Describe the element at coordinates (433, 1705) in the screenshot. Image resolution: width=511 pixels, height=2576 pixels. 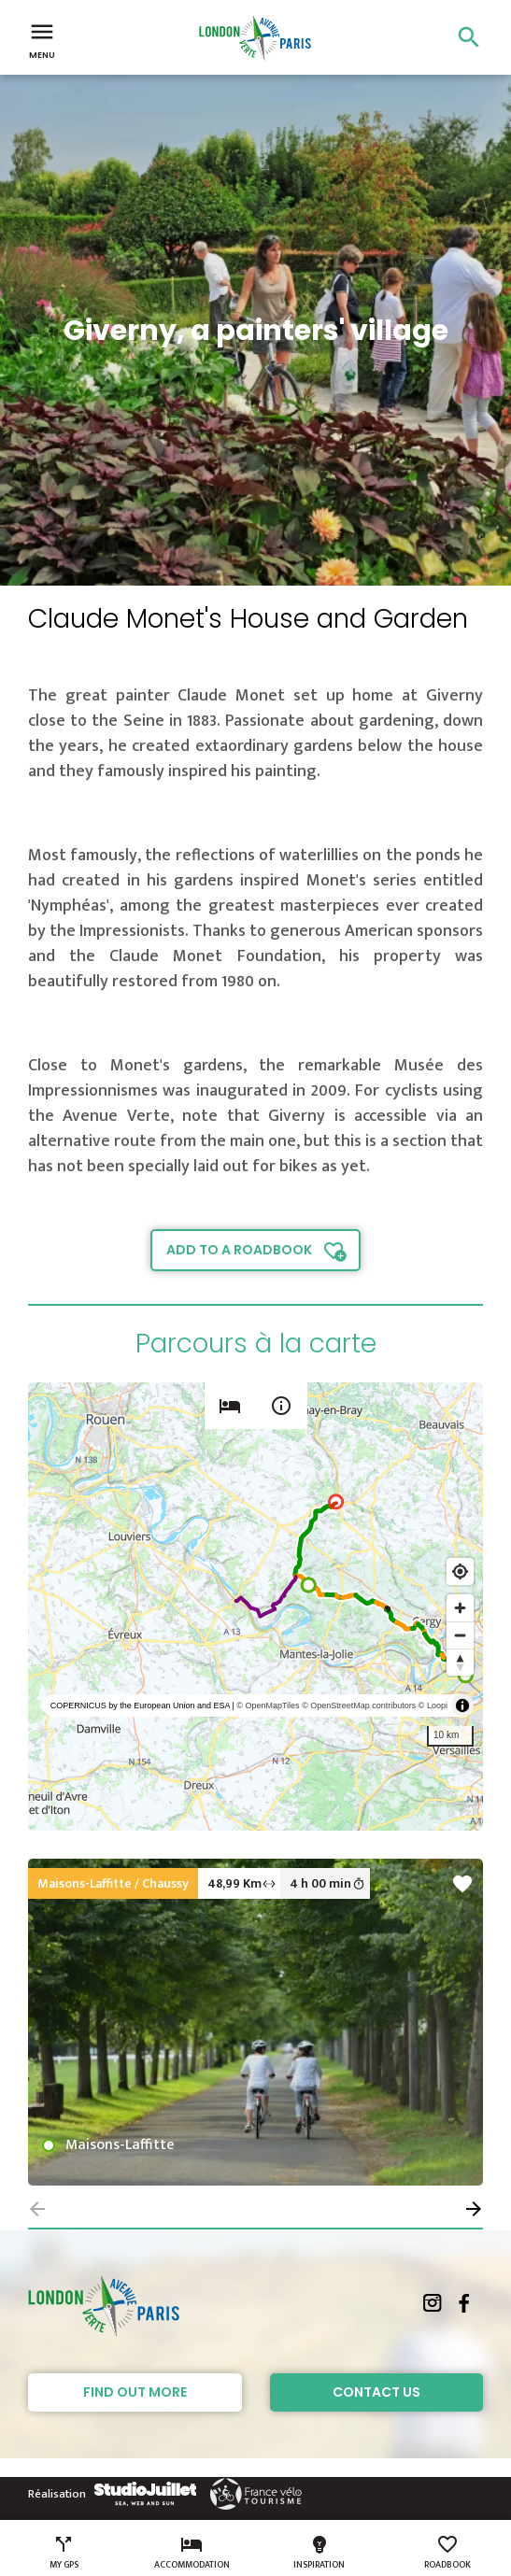
I see `© Loopi` at that location.